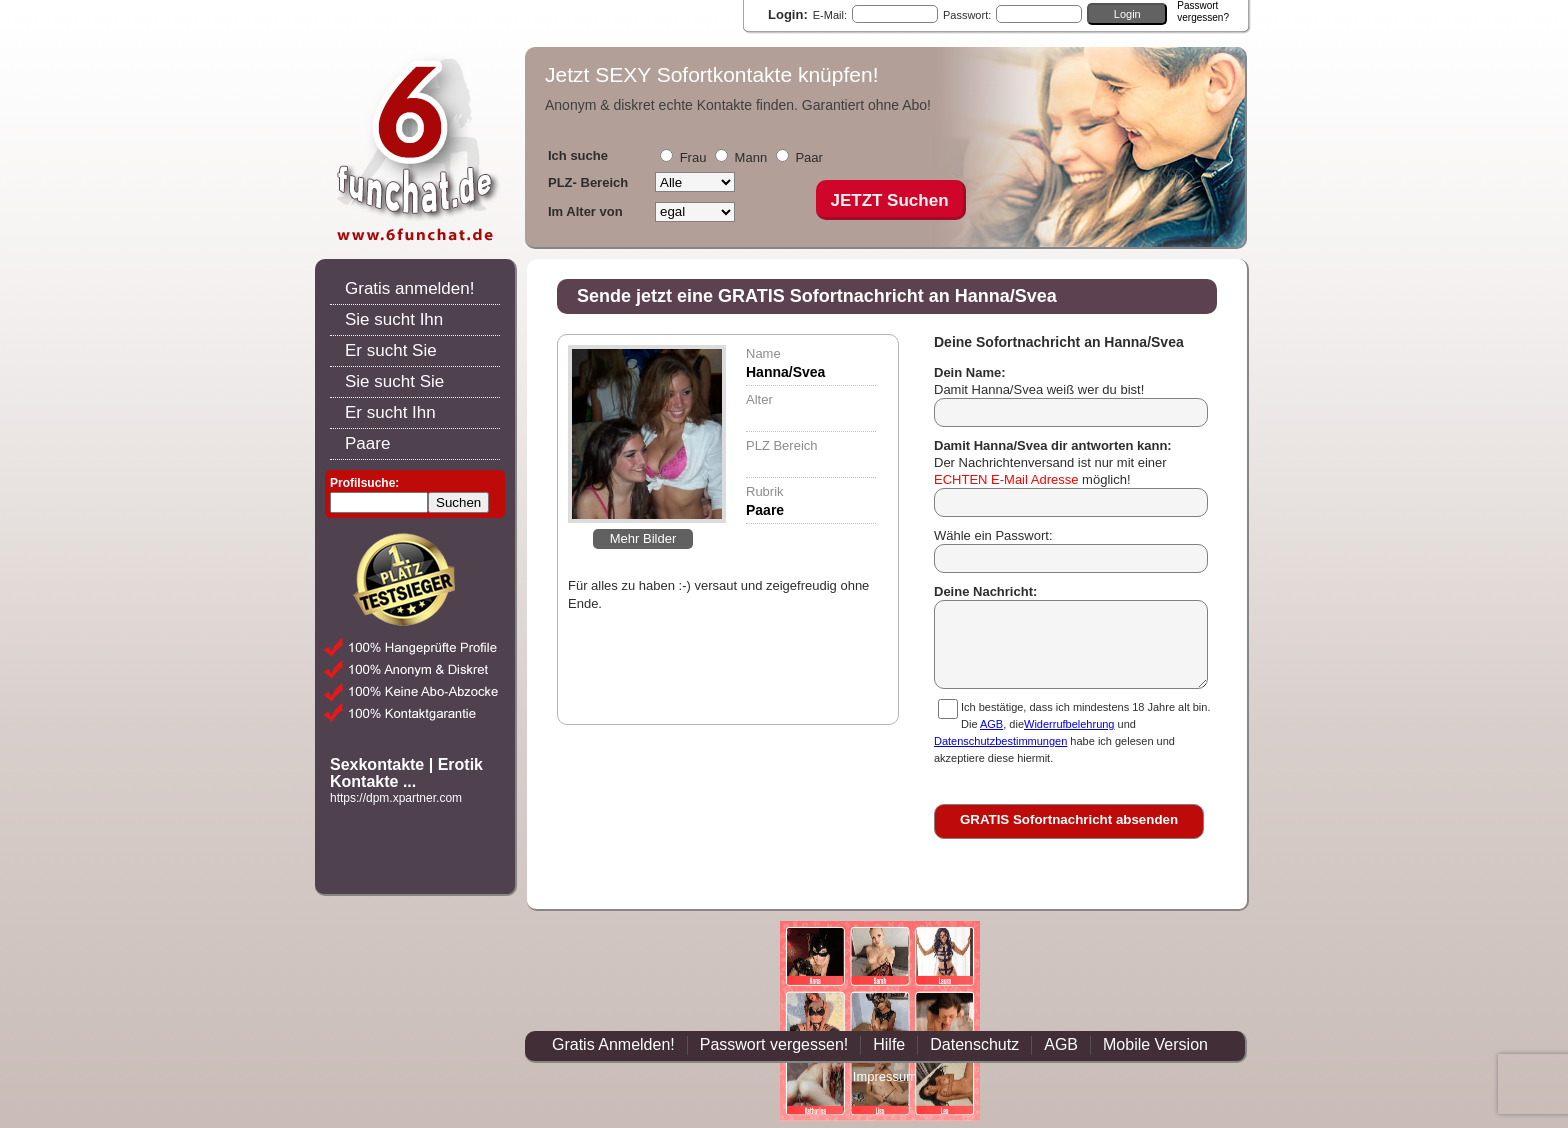 Image resolution: width=1568 pixels, height=1128 pixels. Describe the element at coordinates (409, 288) in the screenshot. I see `Gratis anmelden!` at that location.